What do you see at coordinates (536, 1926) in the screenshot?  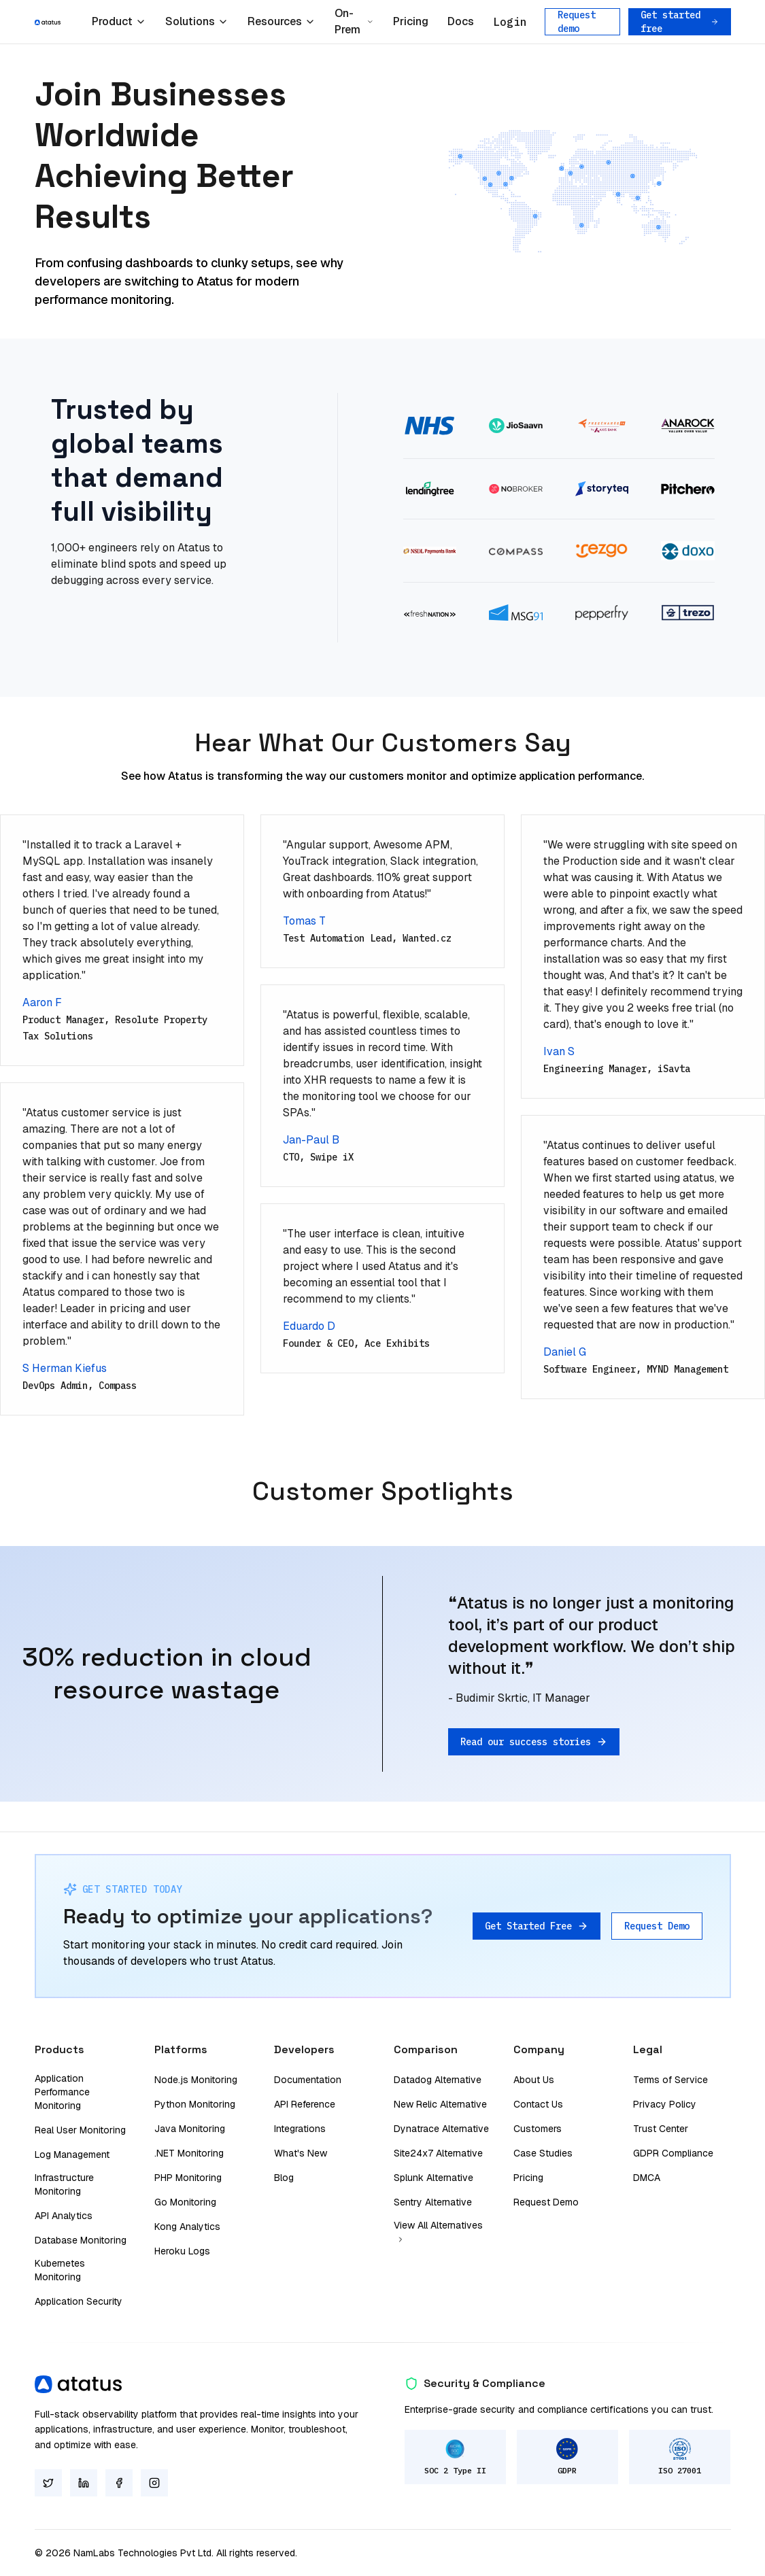 I see `Get Started Free` at bounding box center [536, 1926].